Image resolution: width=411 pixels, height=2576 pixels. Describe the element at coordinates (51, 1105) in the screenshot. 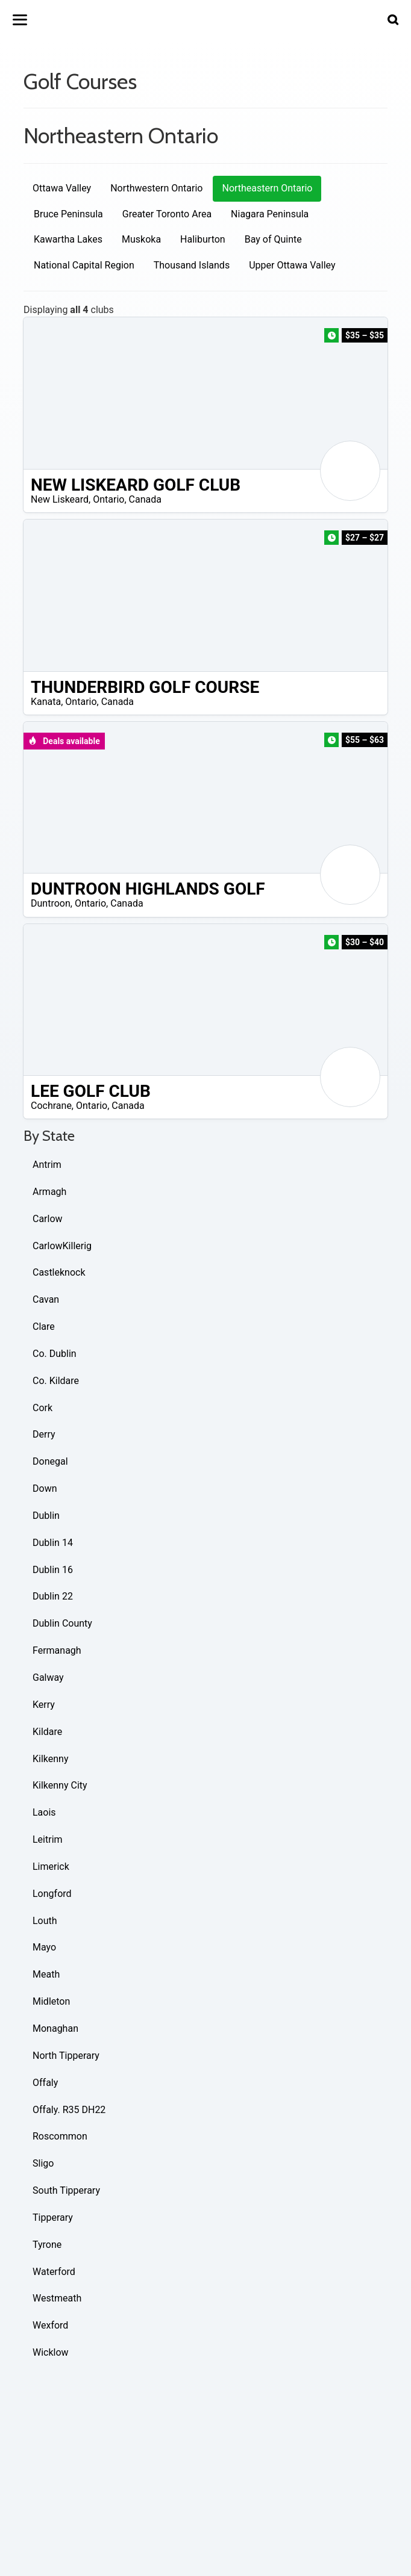

I see `Cochrane` at that location.